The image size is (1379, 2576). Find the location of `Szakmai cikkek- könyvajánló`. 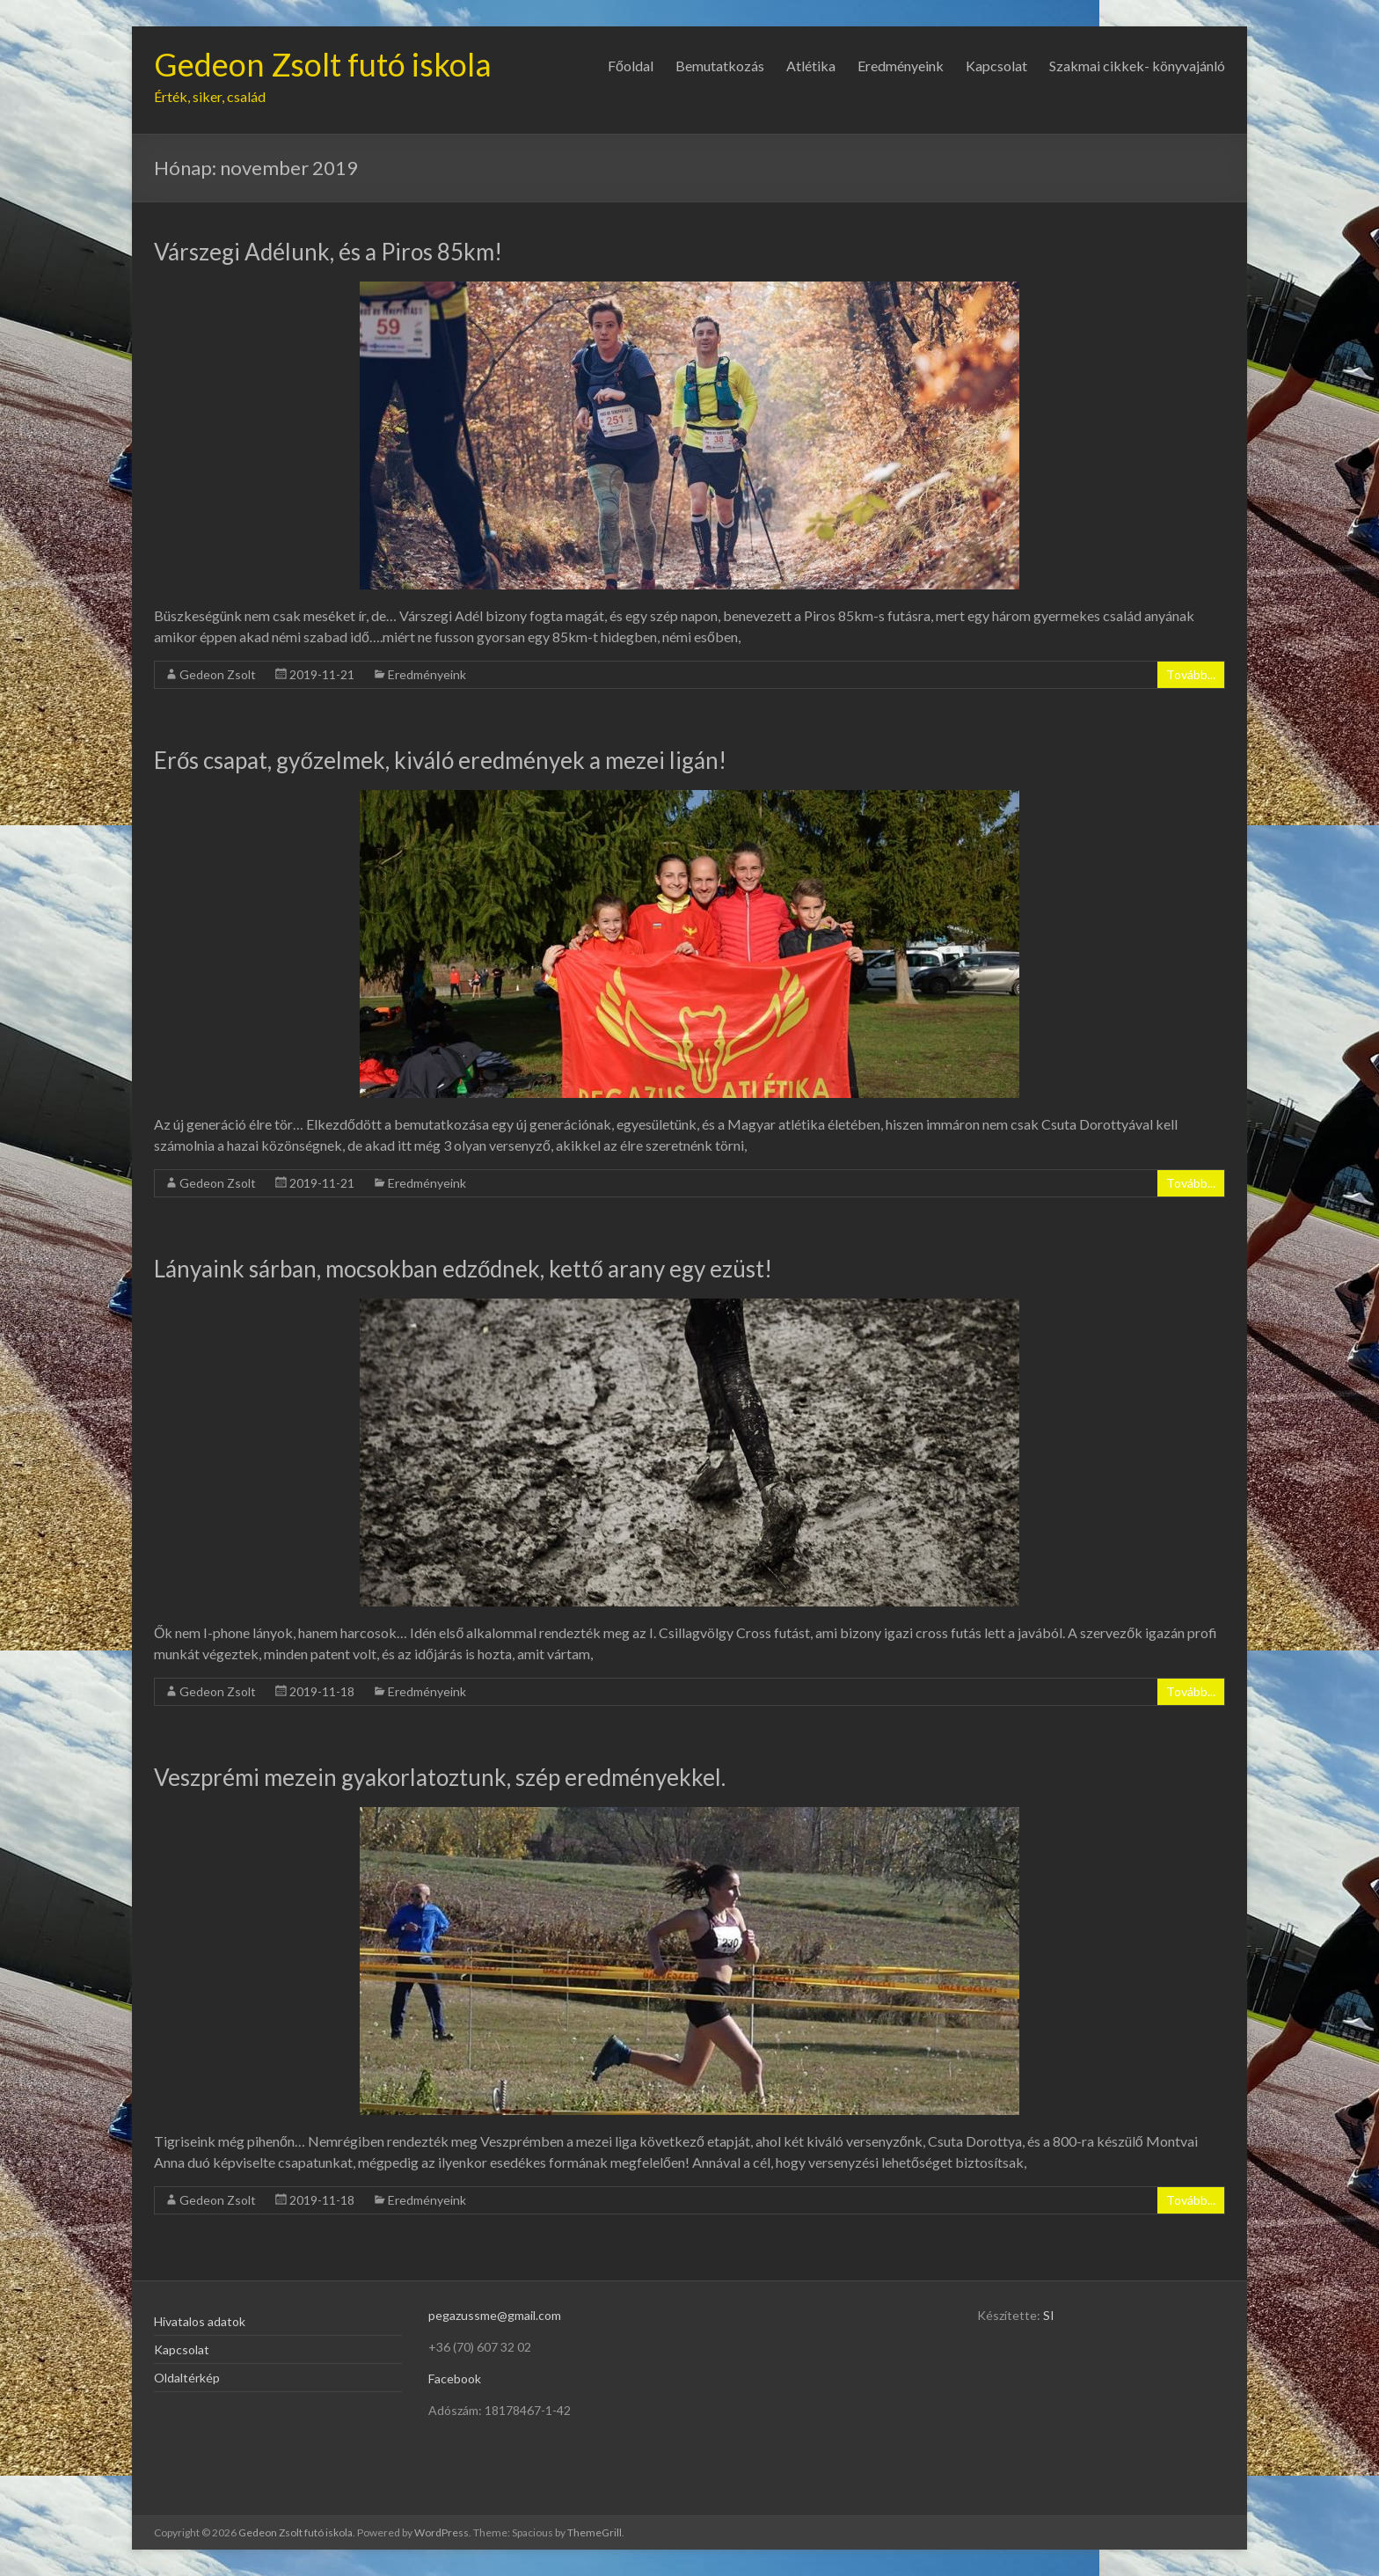

Szakmai cikkek- könyvajánló is located at coordinates (1137, 65).